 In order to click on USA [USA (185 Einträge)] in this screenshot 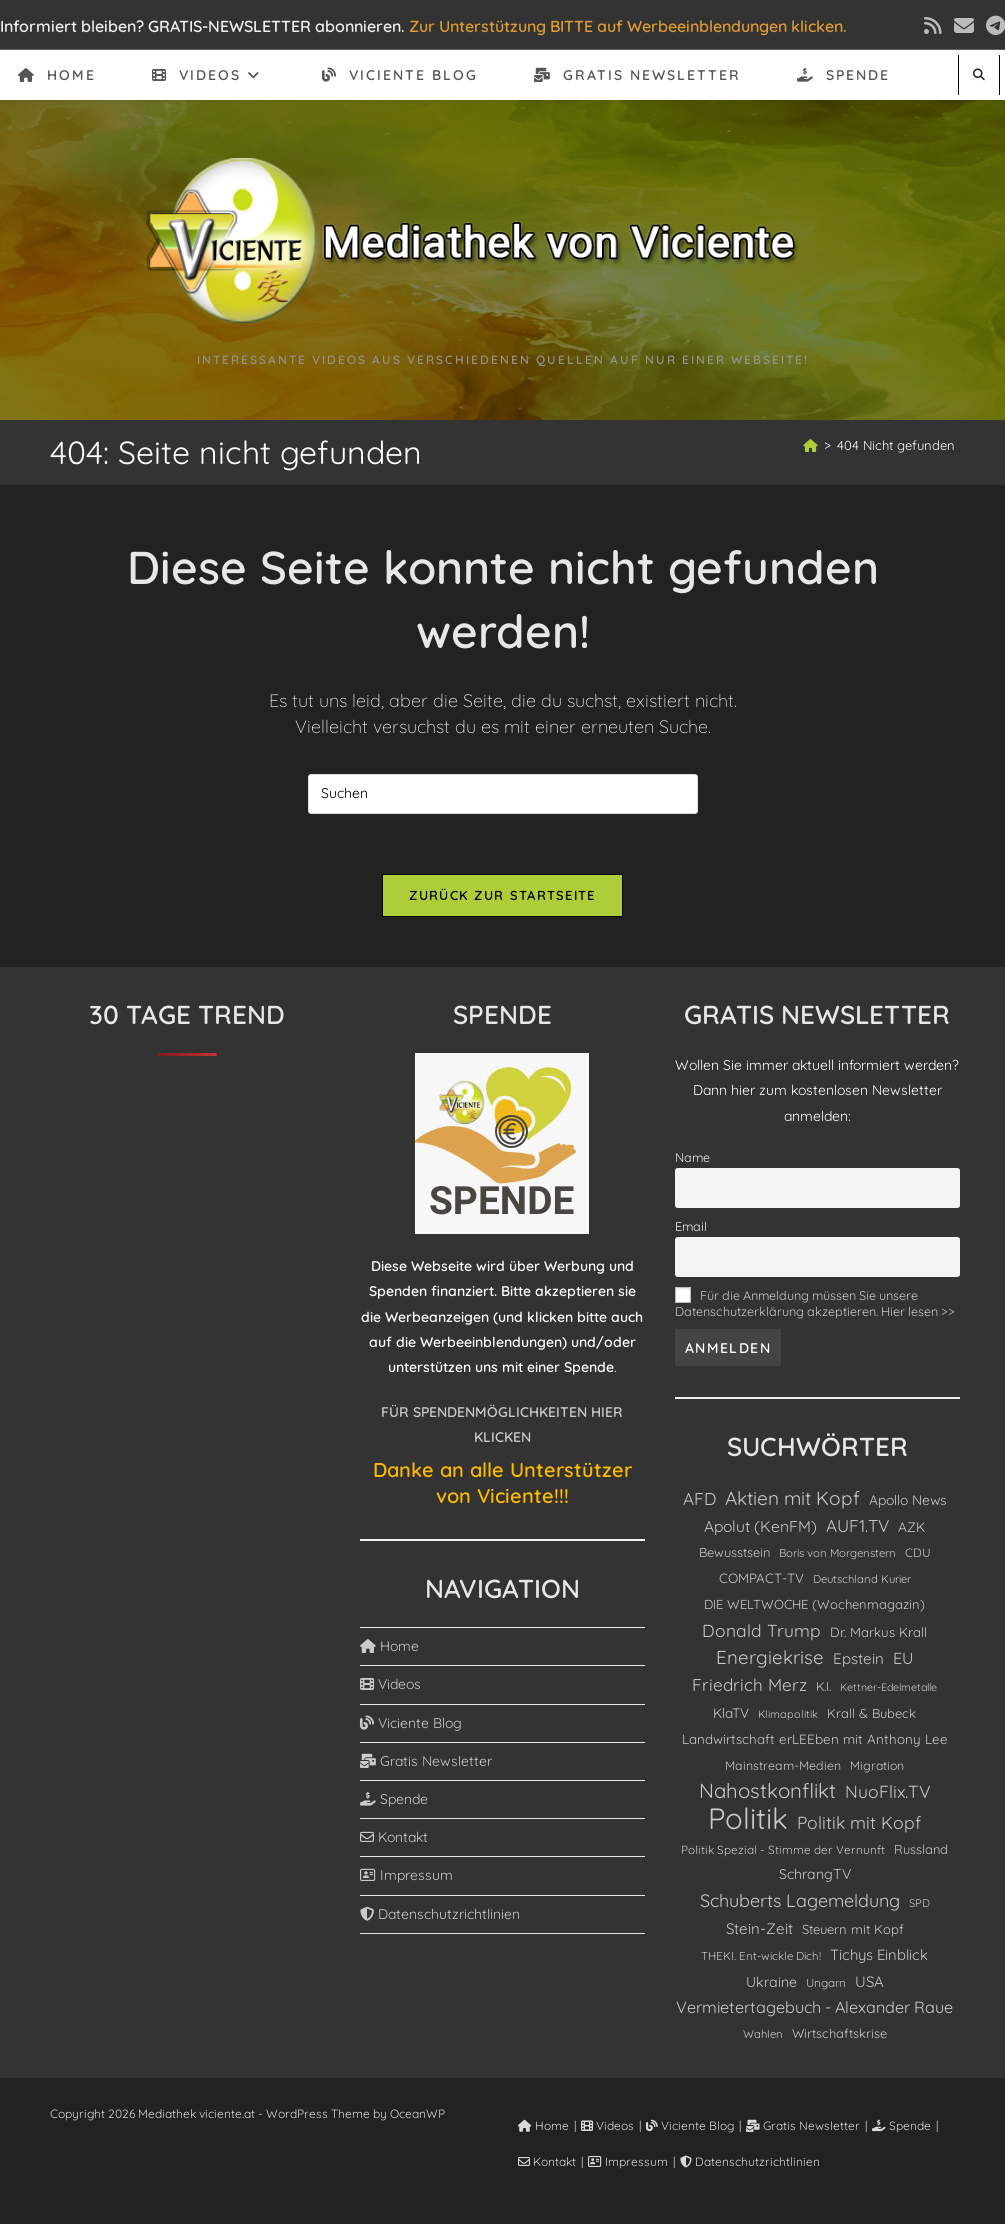, I will do `click(869, 1981)`.